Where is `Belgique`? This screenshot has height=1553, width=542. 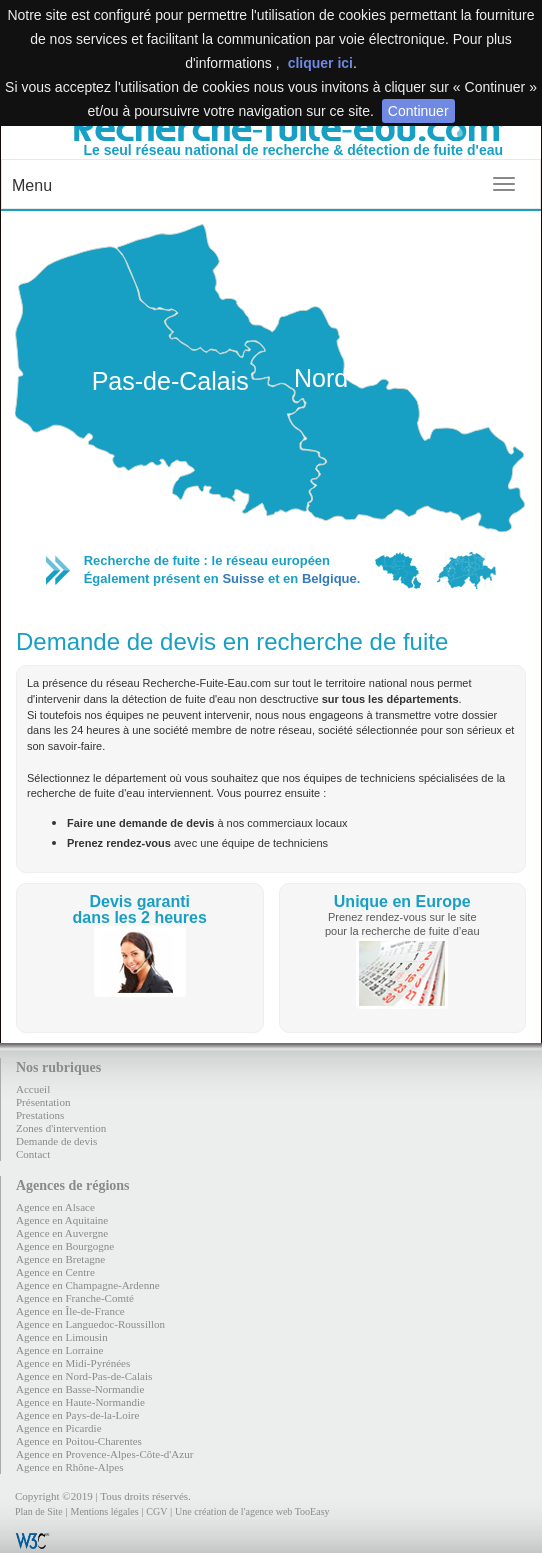 Belgique is located at coordinates (329, 578).